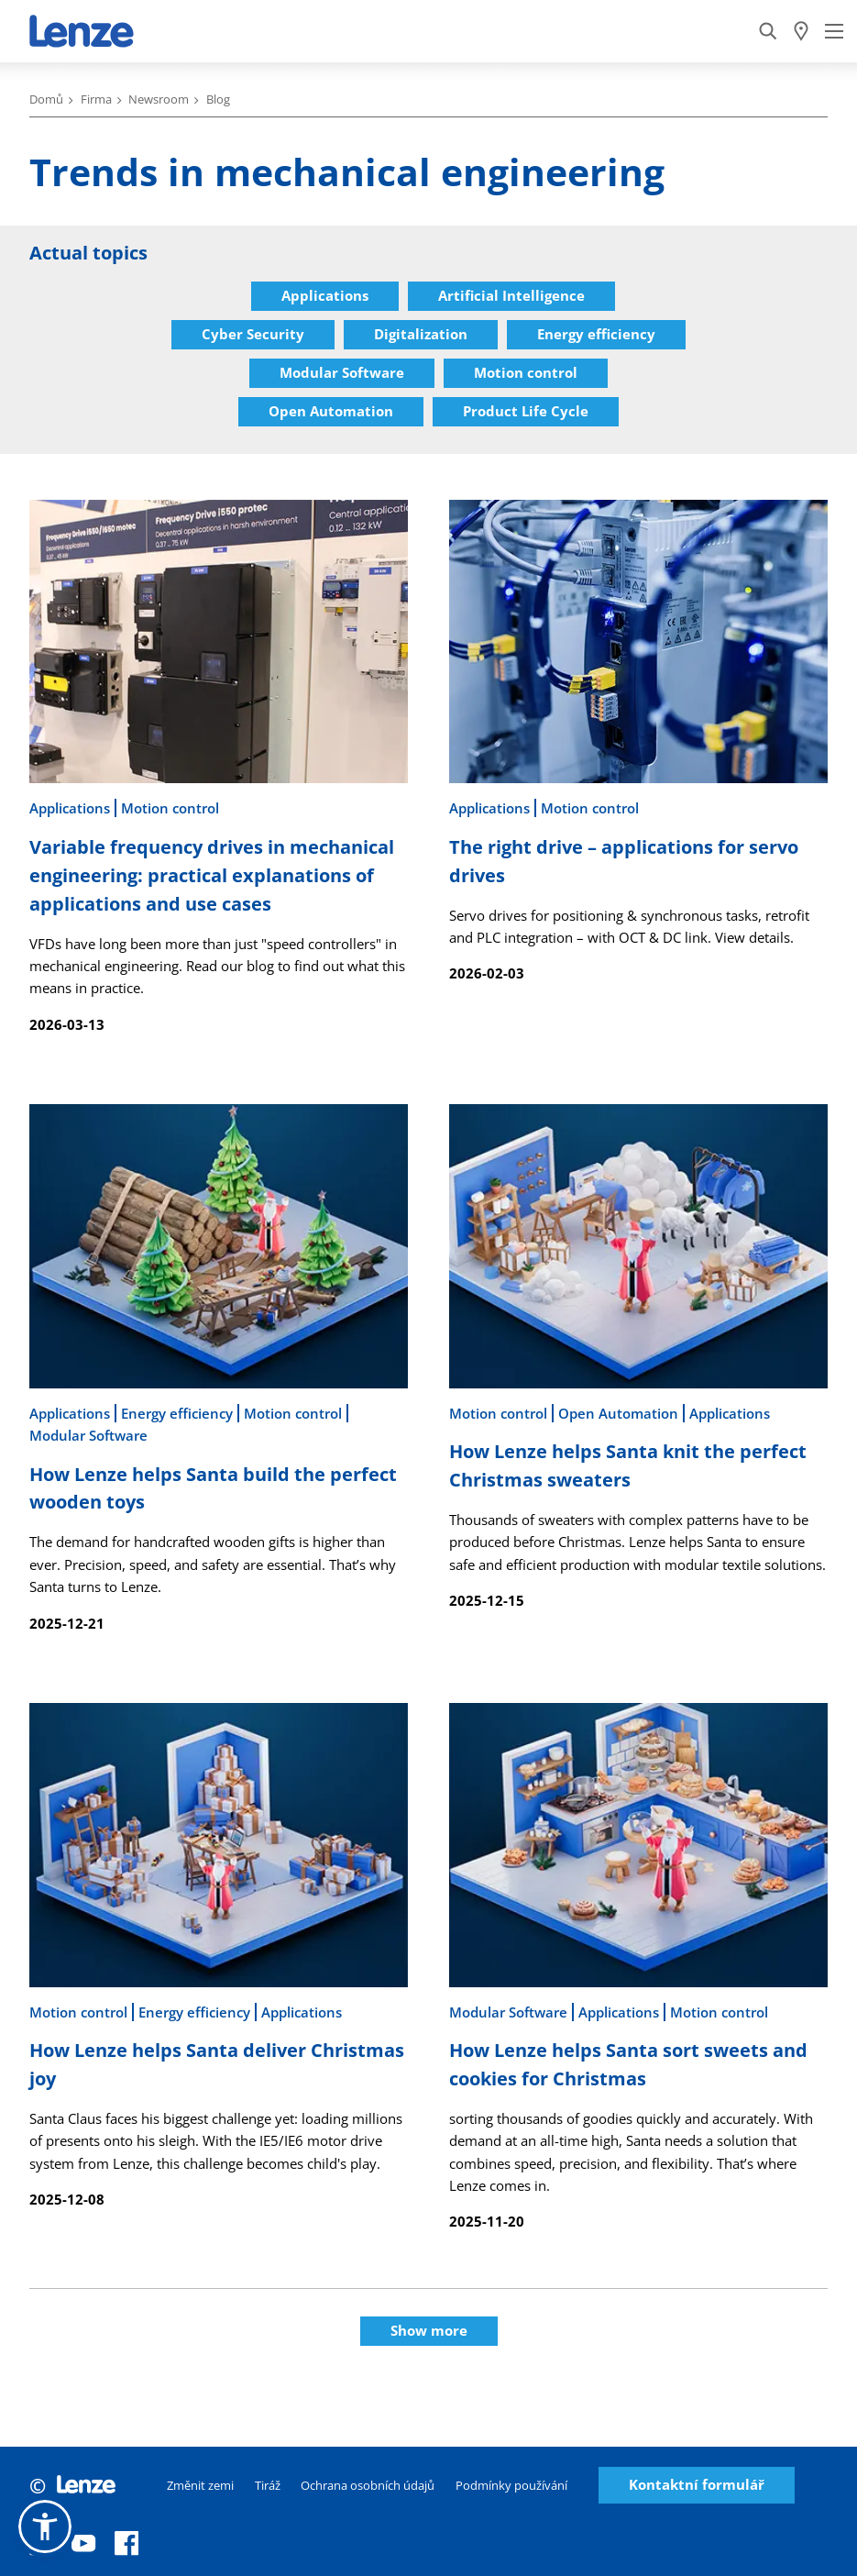 The width and height of the screenshot is (857, 2576). What do you see at coordinates (367, 2485) in the screenshot?
I see `Ochrana osobních údajů` at bounding box center [367, 2485].